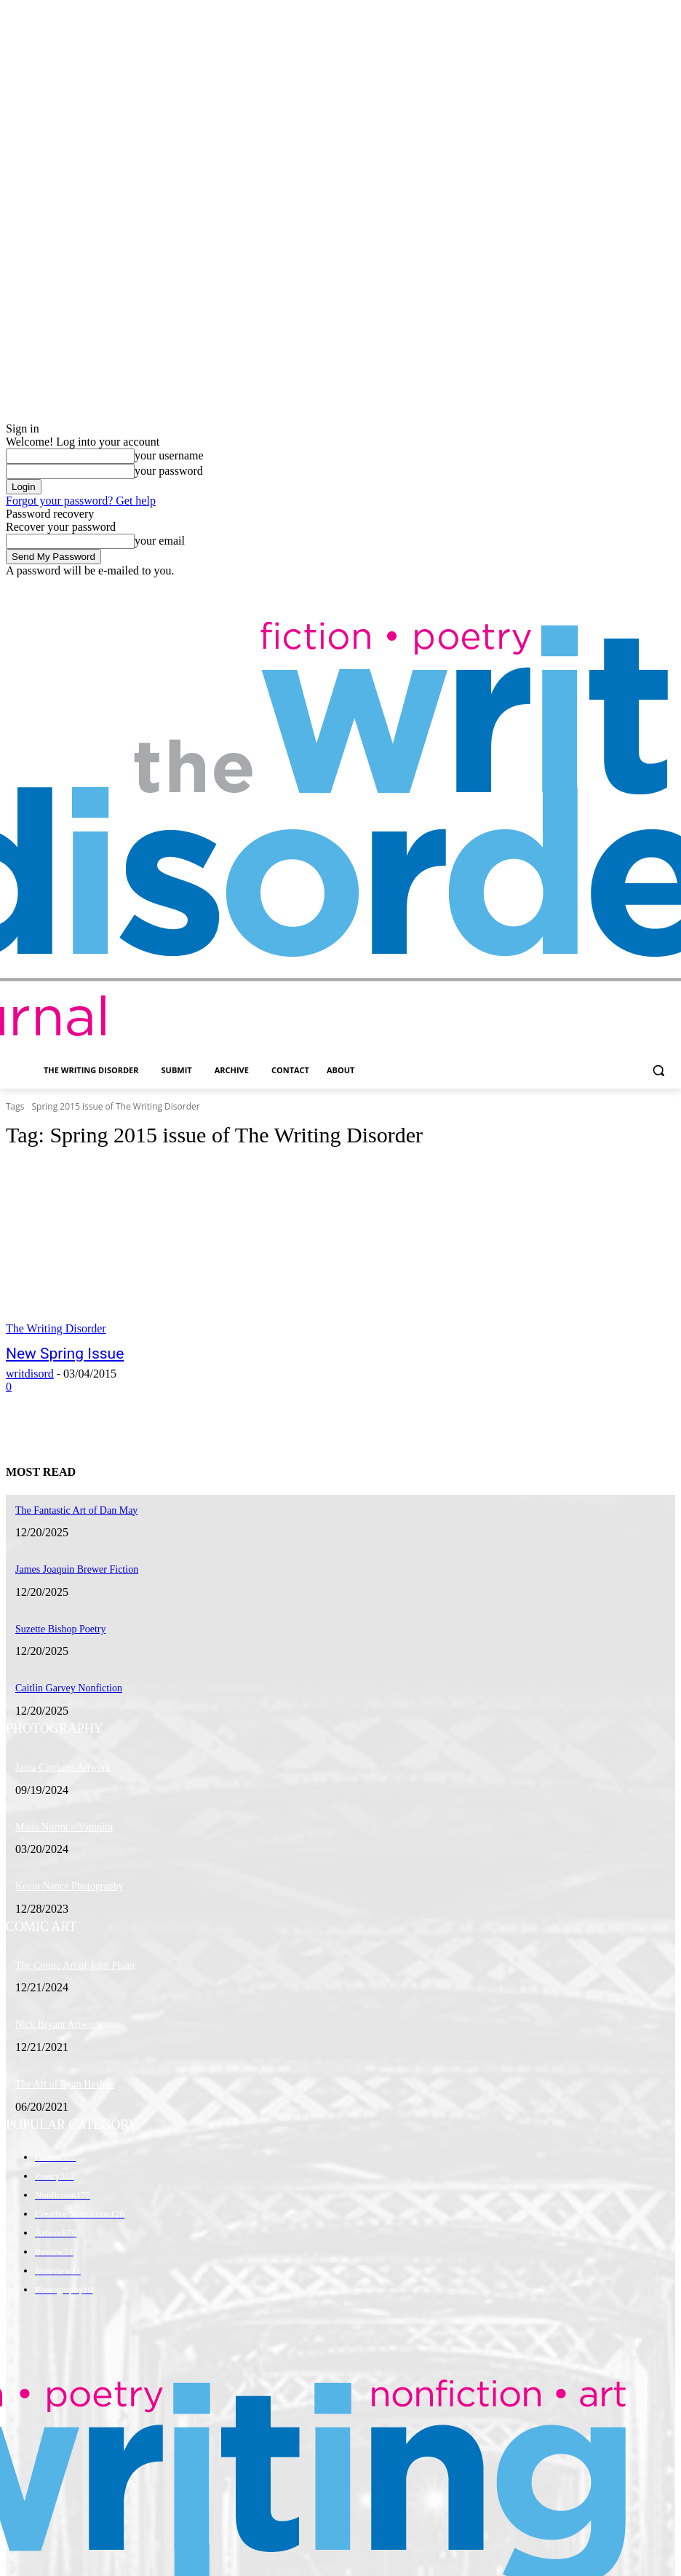 The image size is (681, 2576). I want to click on Nick Bryant Artwork, so click(52, 2005).